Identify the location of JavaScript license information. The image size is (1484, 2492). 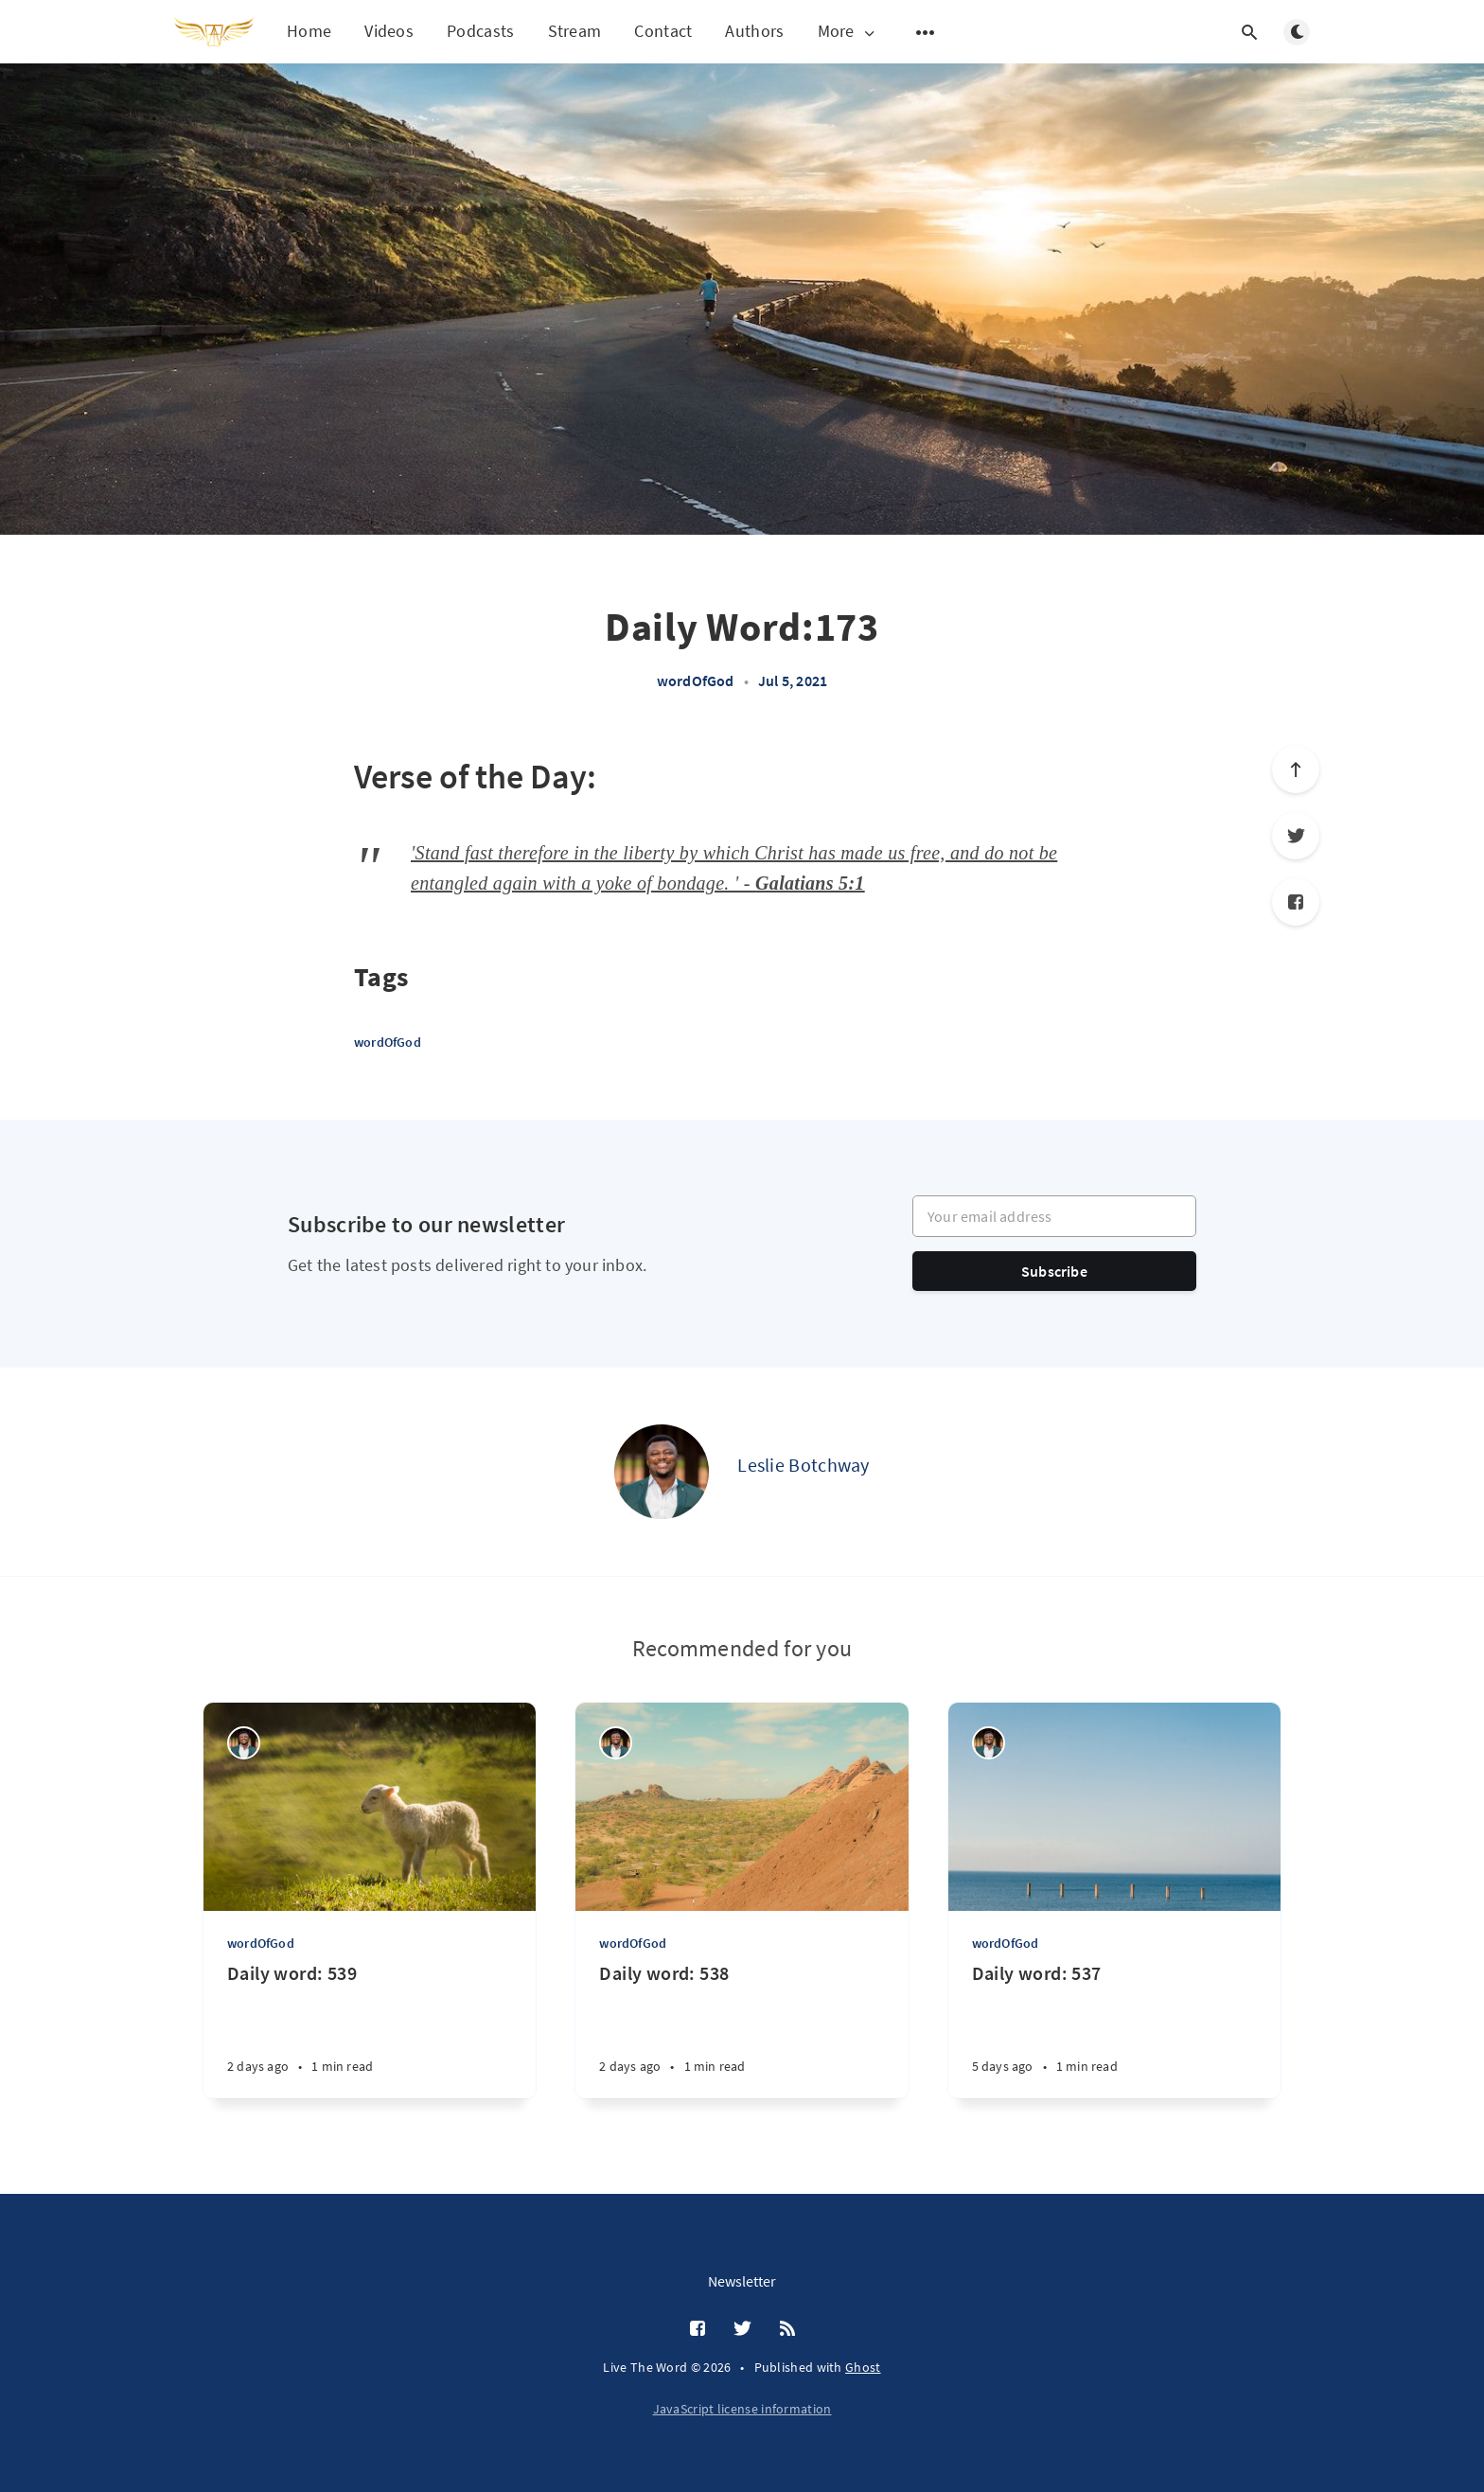
(742, 2408).